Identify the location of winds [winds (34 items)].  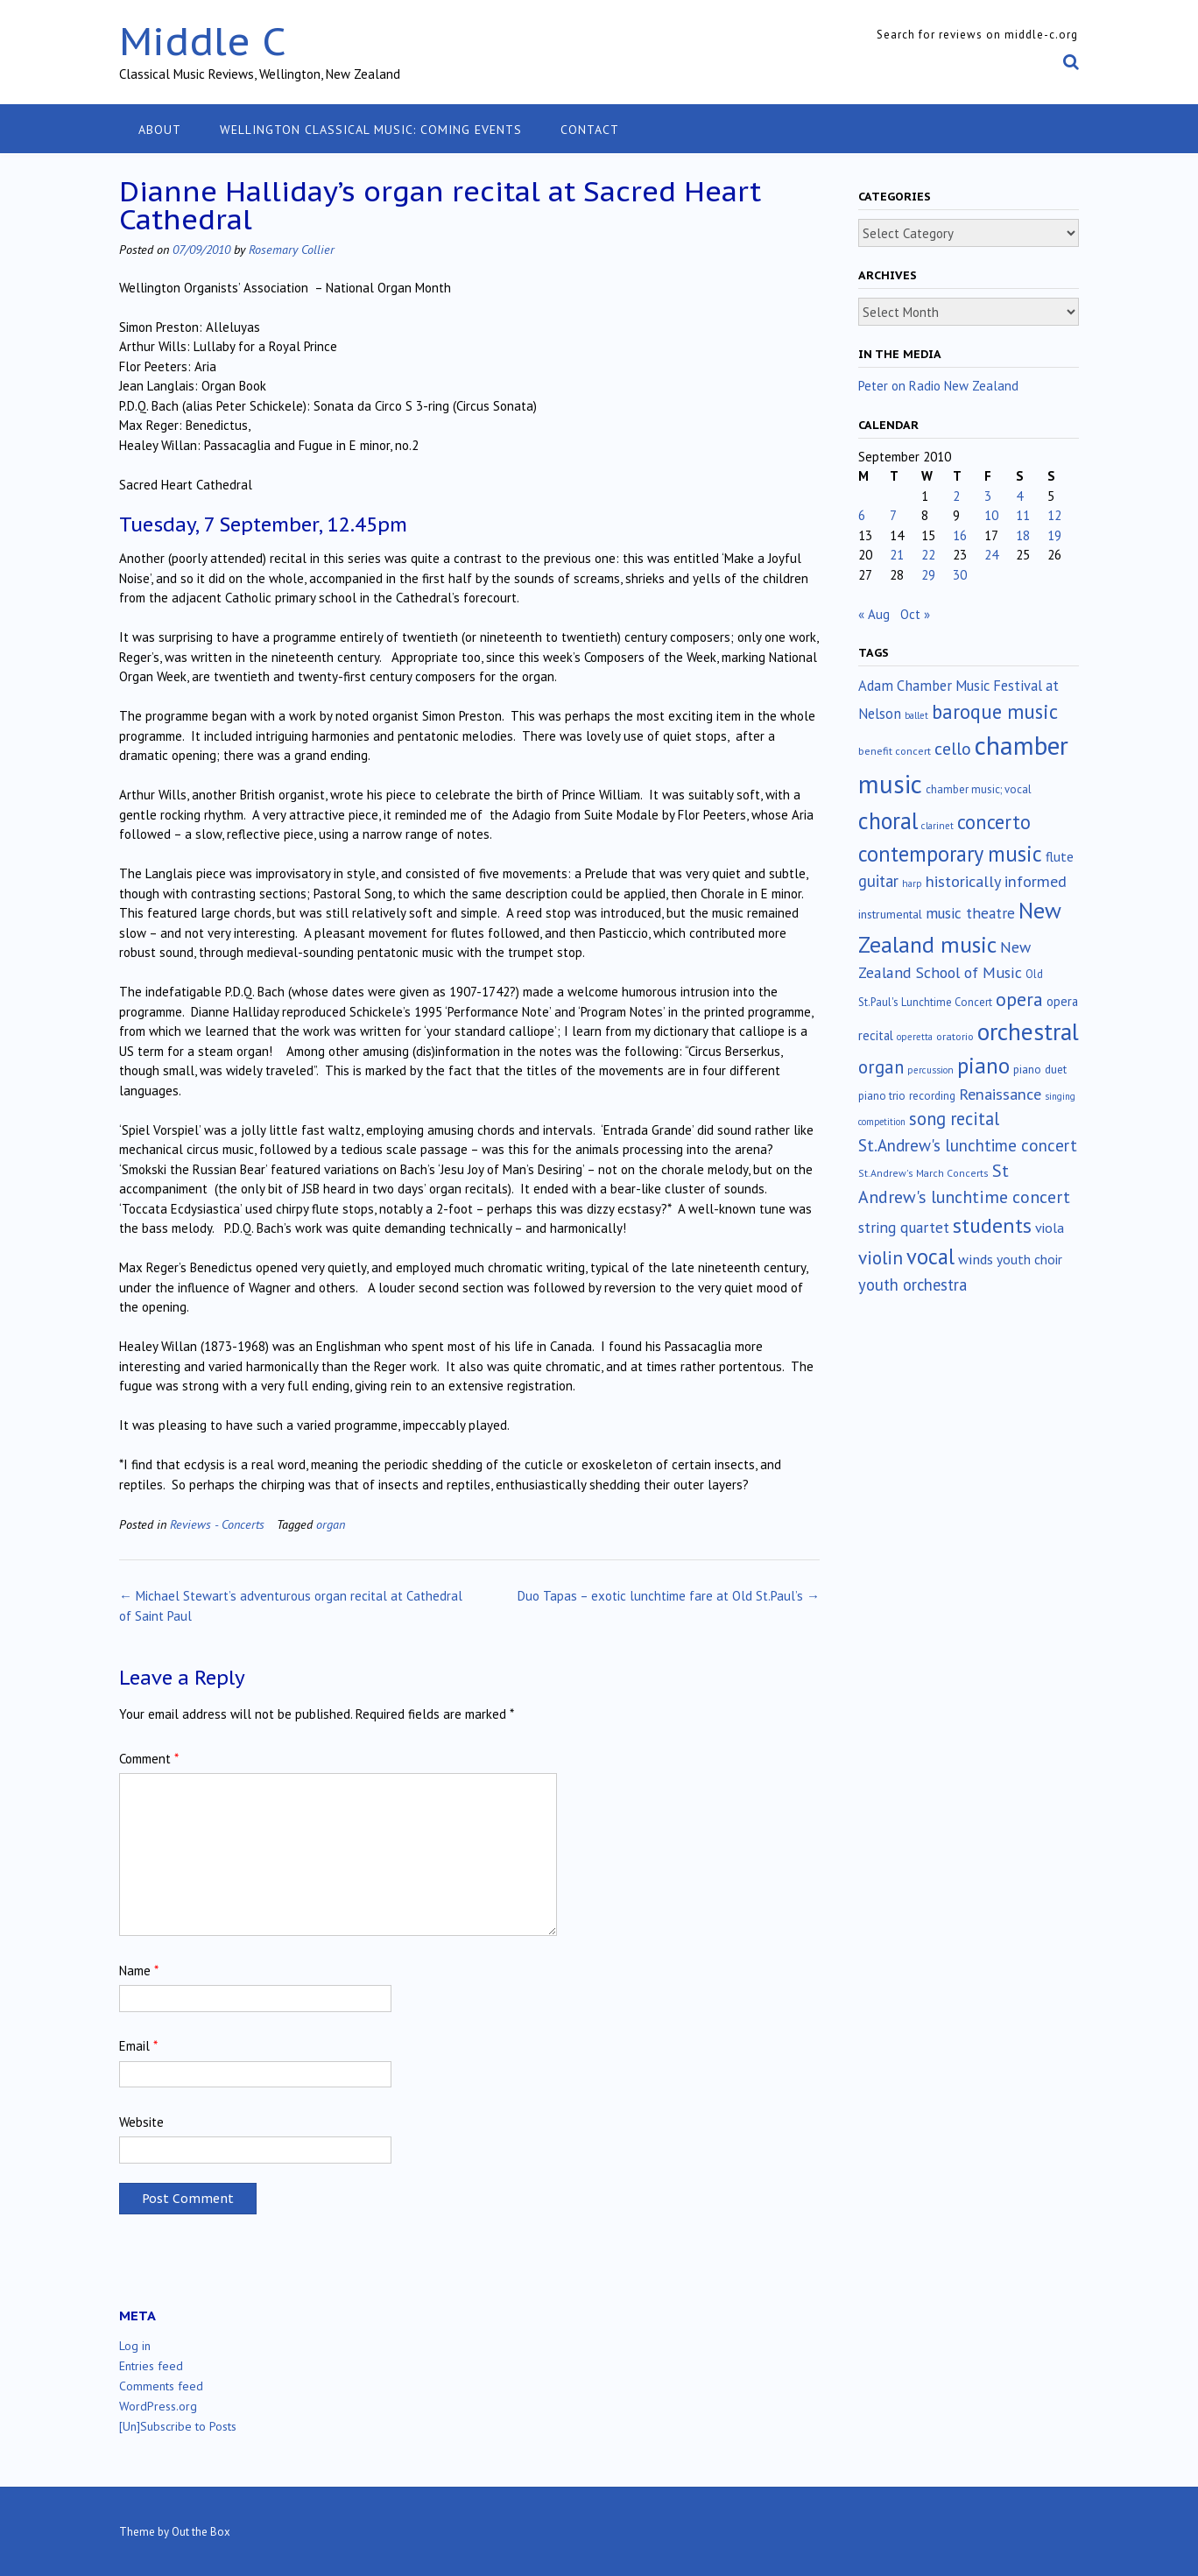
(975, 1258).